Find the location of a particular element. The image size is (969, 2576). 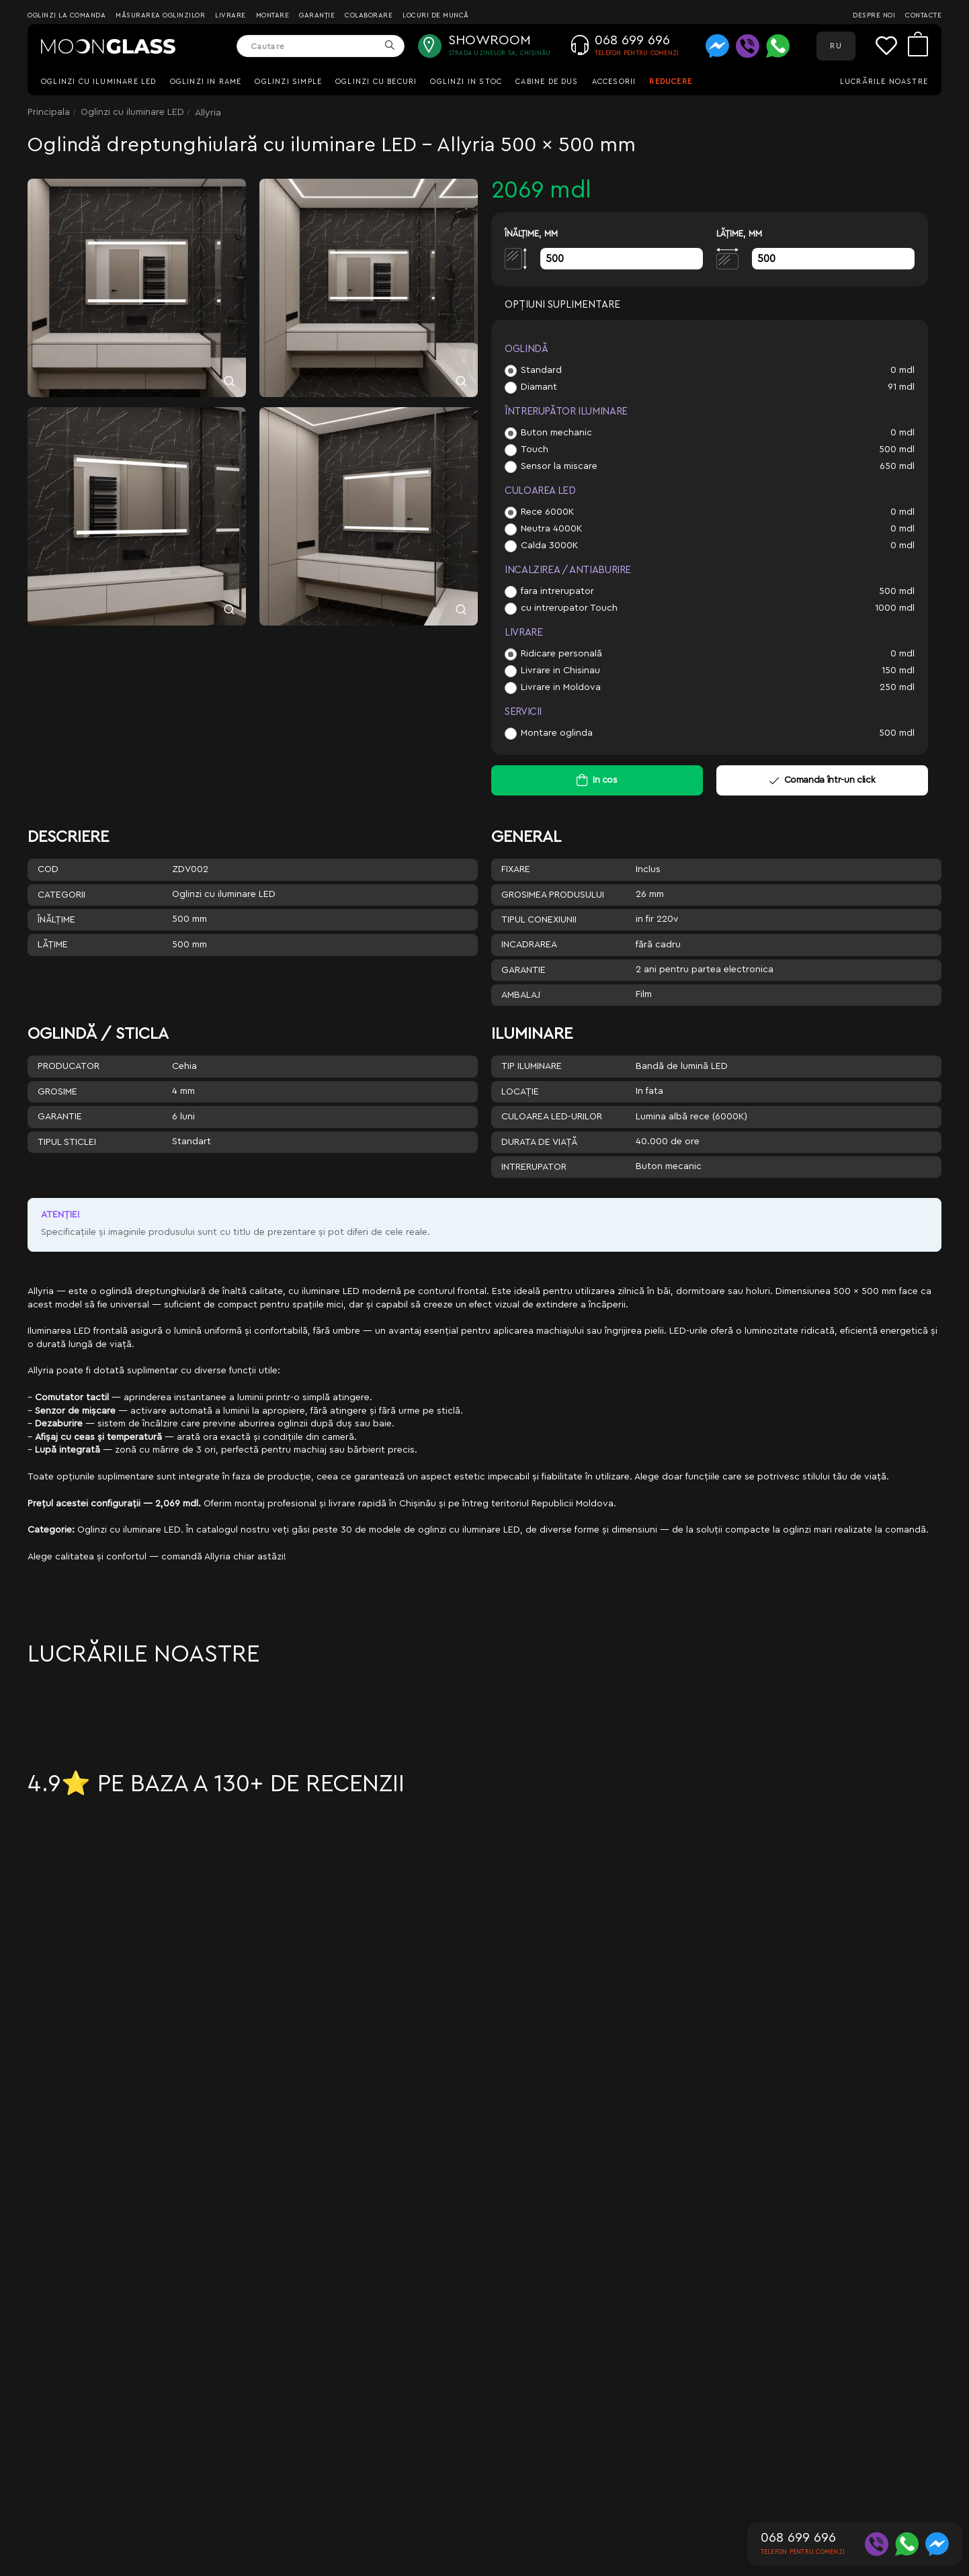

Oglinzi simple is located at coordinates (288, 81).